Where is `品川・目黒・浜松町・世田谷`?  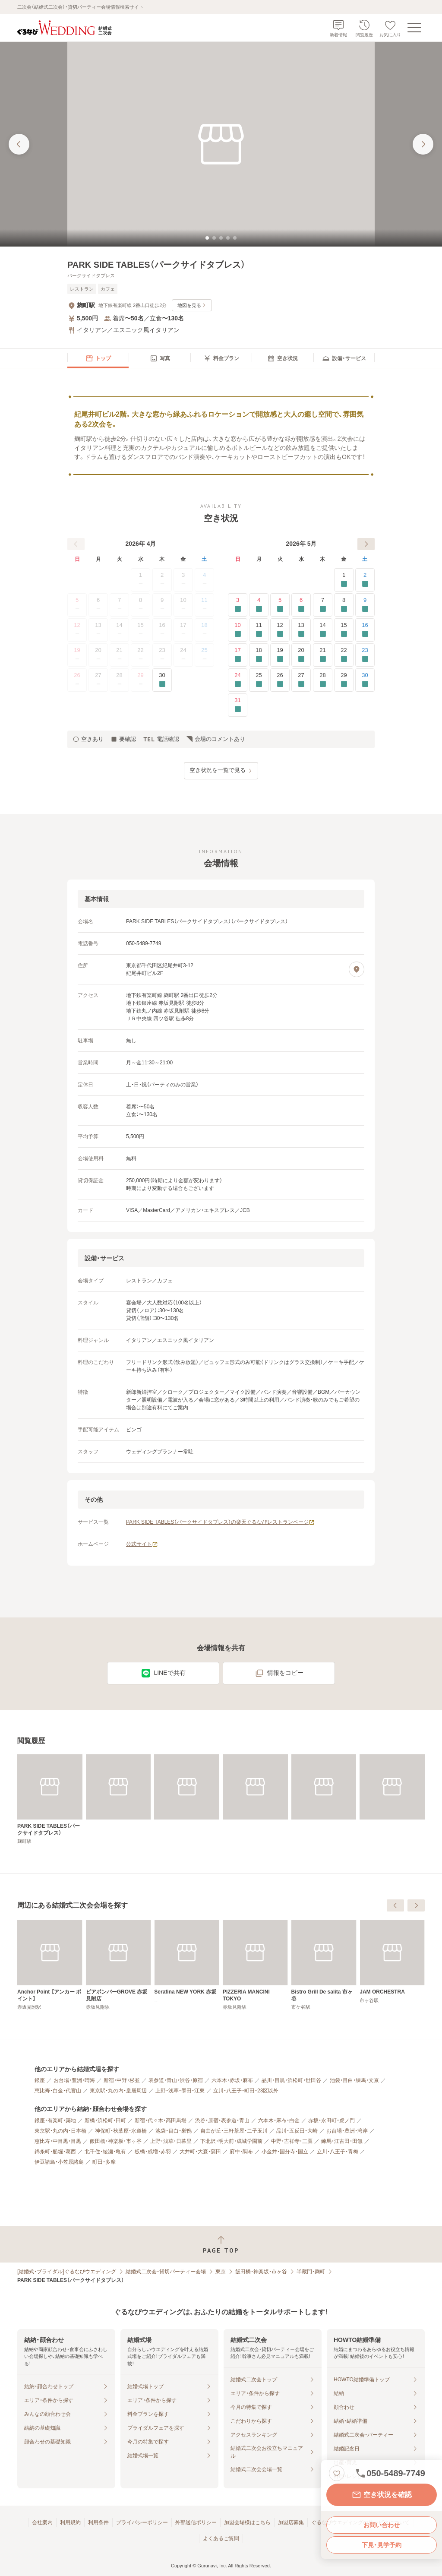 品川・目黒・浜松町・世田谷 is located at coordinates (291, 2080).